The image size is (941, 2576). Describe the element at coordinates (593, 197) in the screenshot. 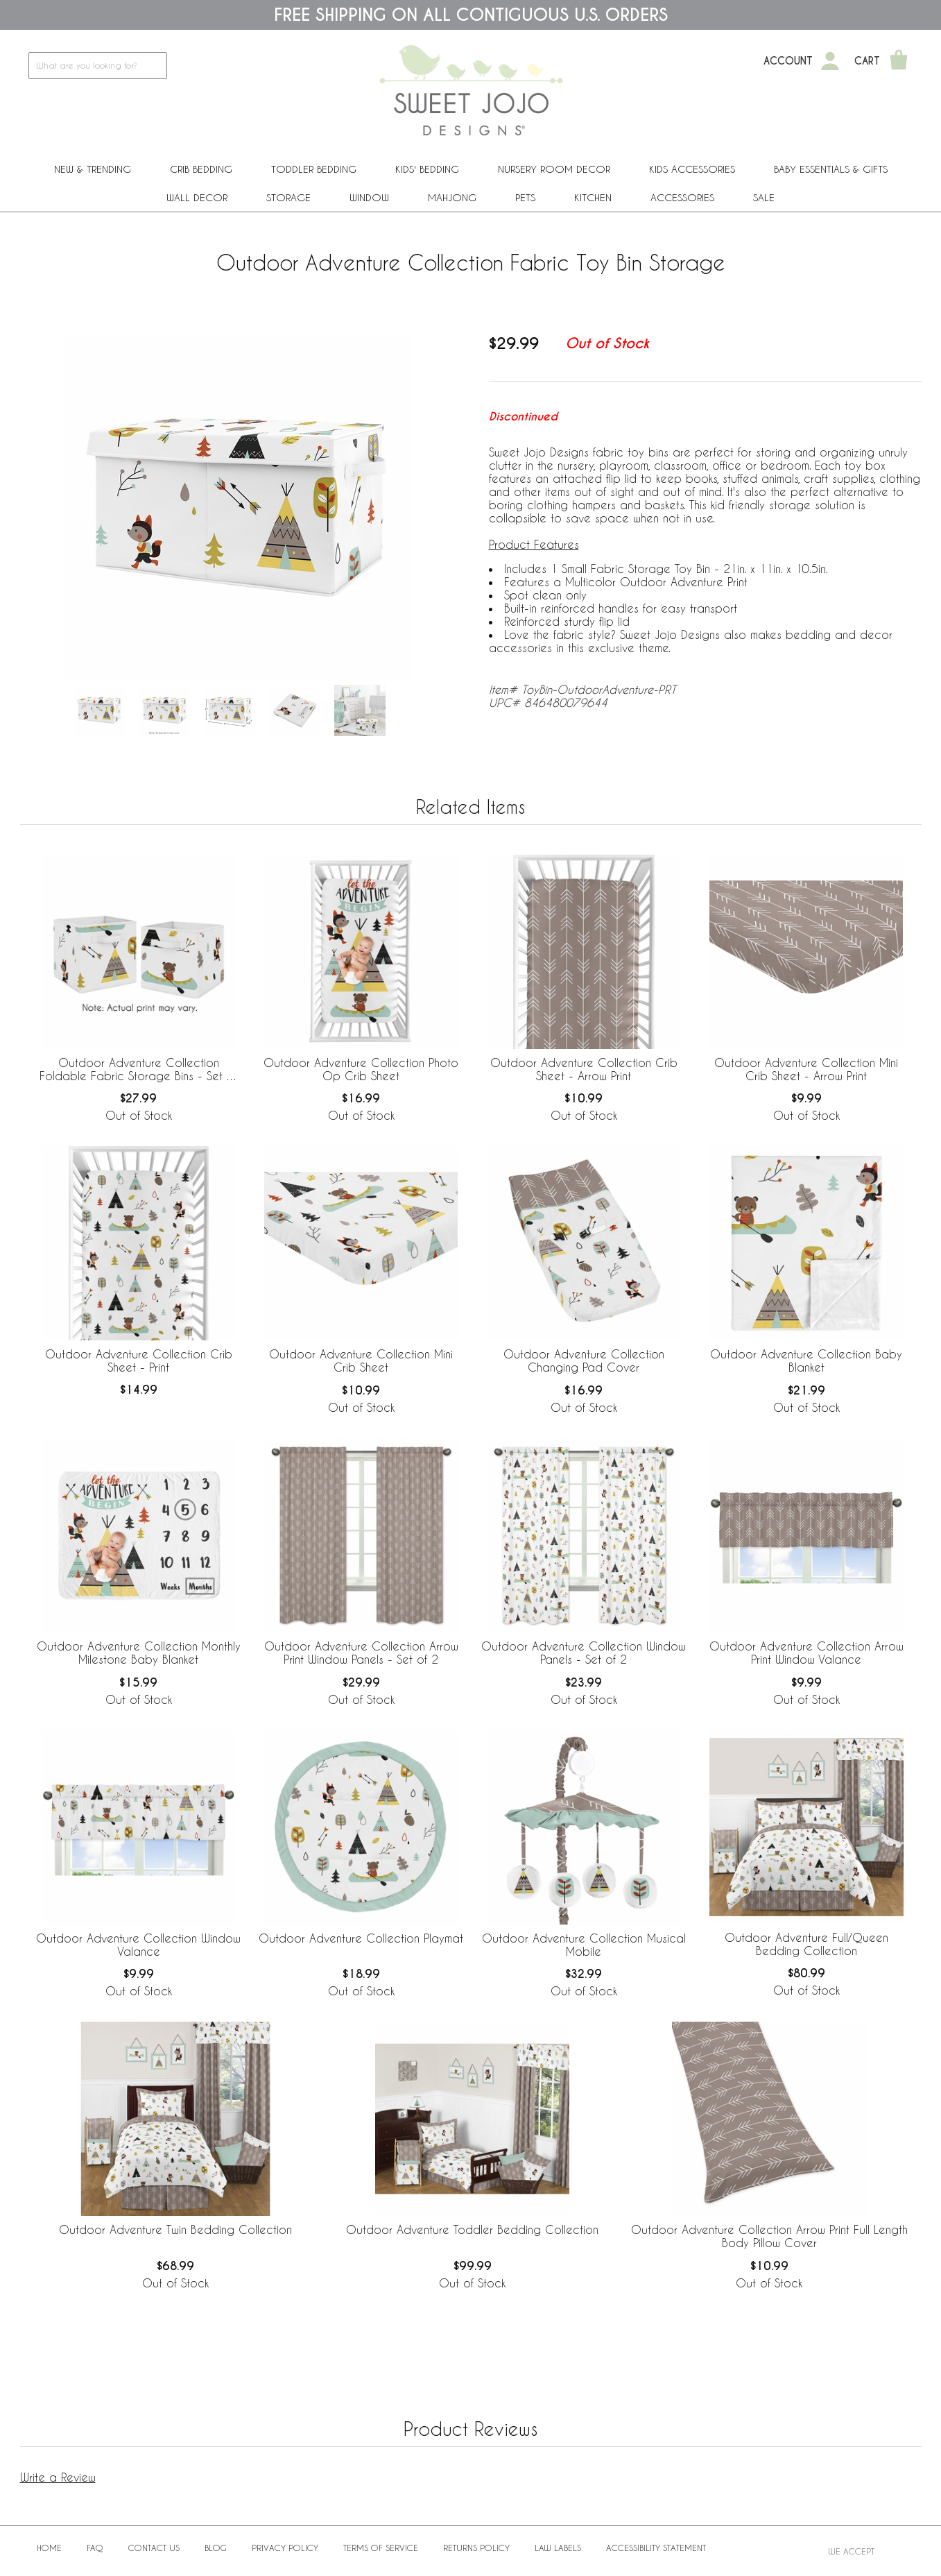

I see `Kitchen` at that location.